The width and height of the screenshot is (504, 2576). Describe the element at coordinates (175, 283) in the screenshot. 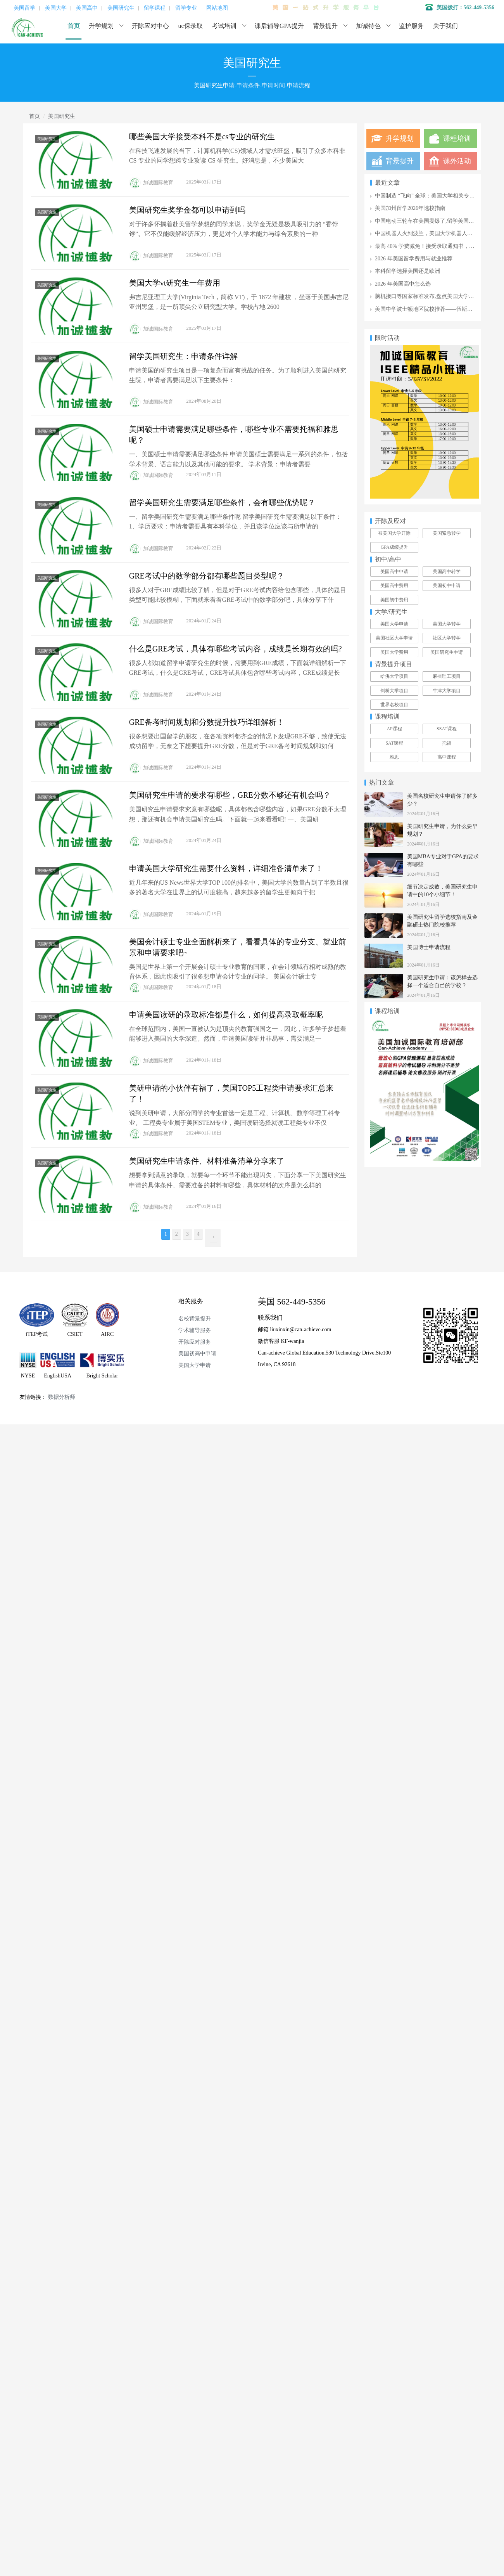

I see `美国大学vt研究生一年费用` at that location.